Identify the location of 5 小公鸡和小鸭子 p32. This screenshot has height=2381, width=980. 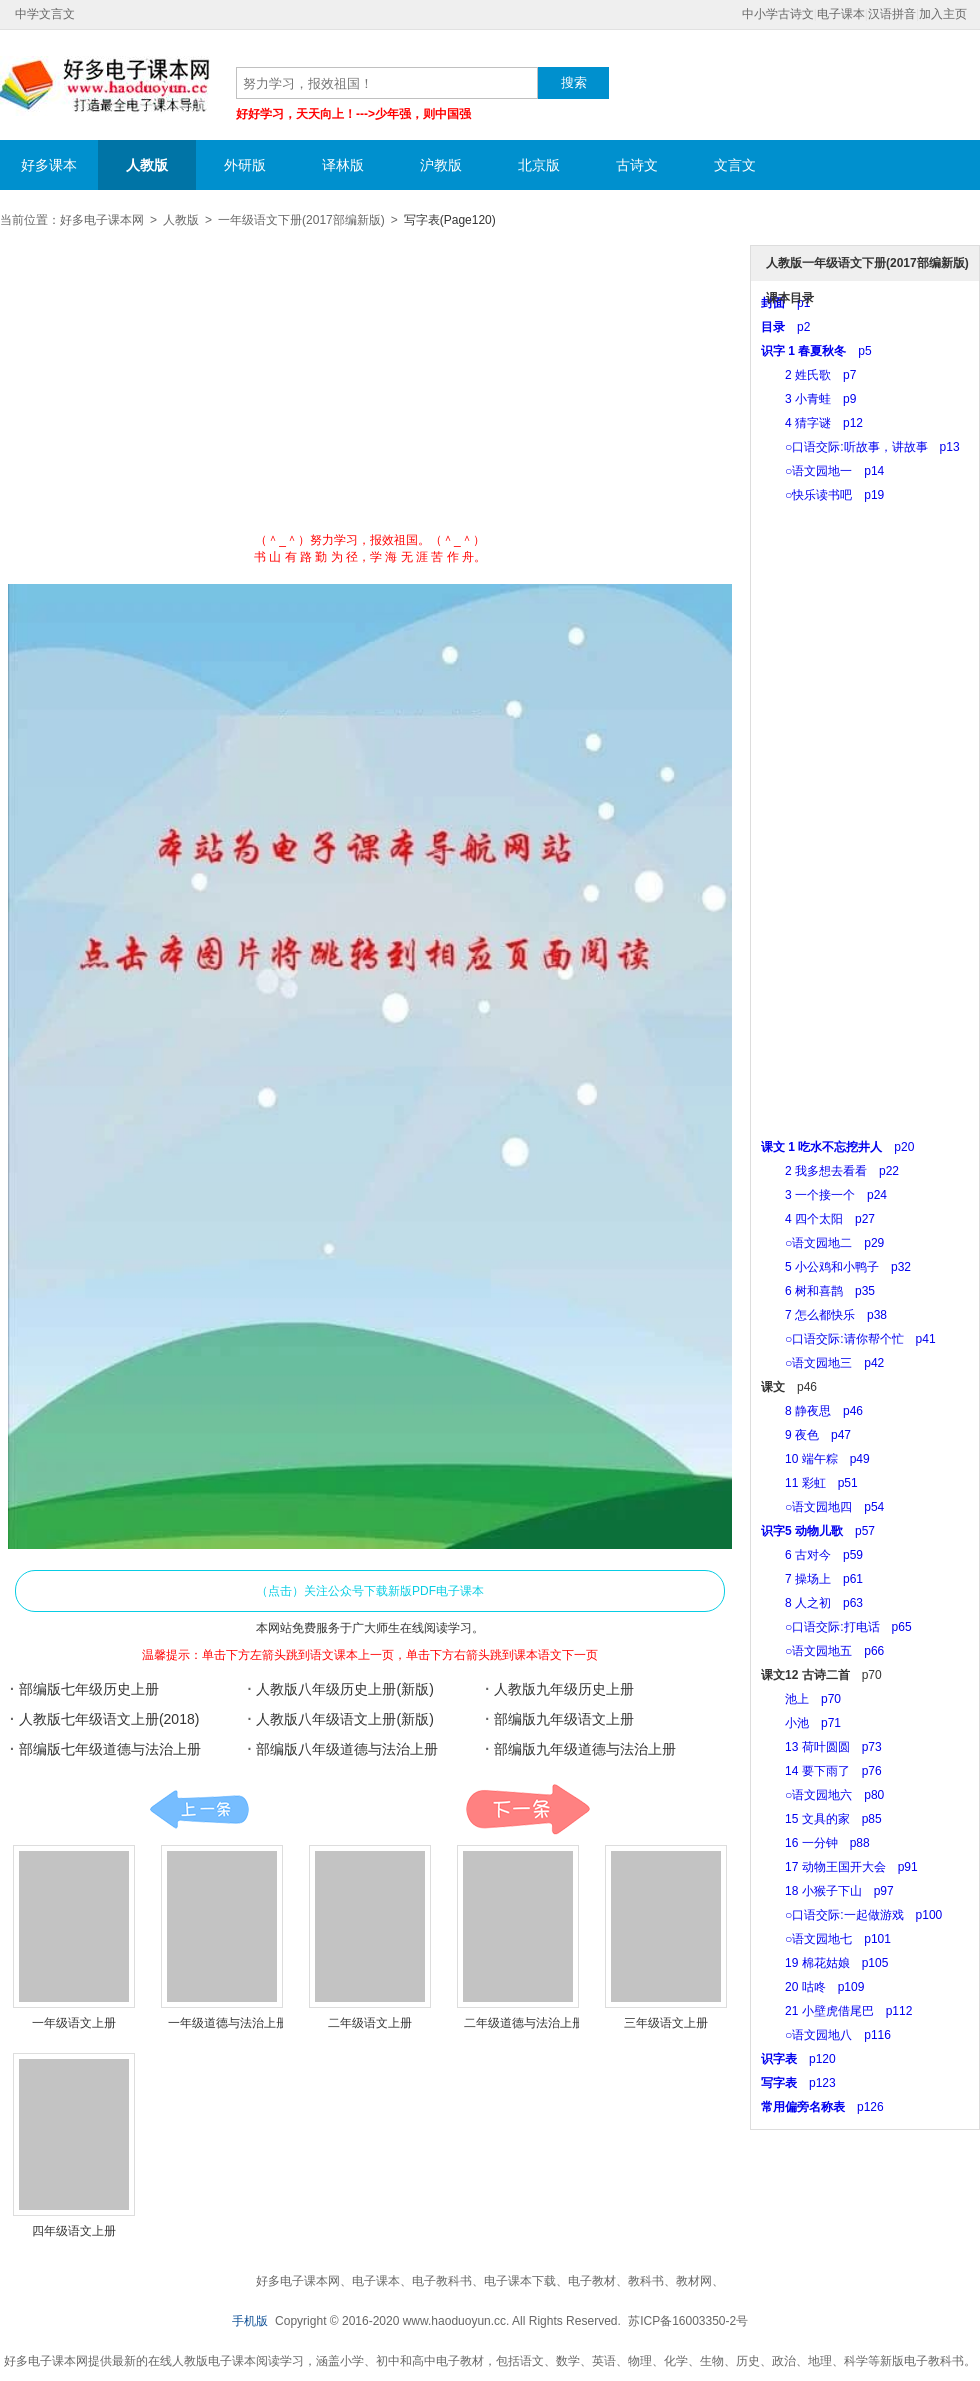
(836, 1267).